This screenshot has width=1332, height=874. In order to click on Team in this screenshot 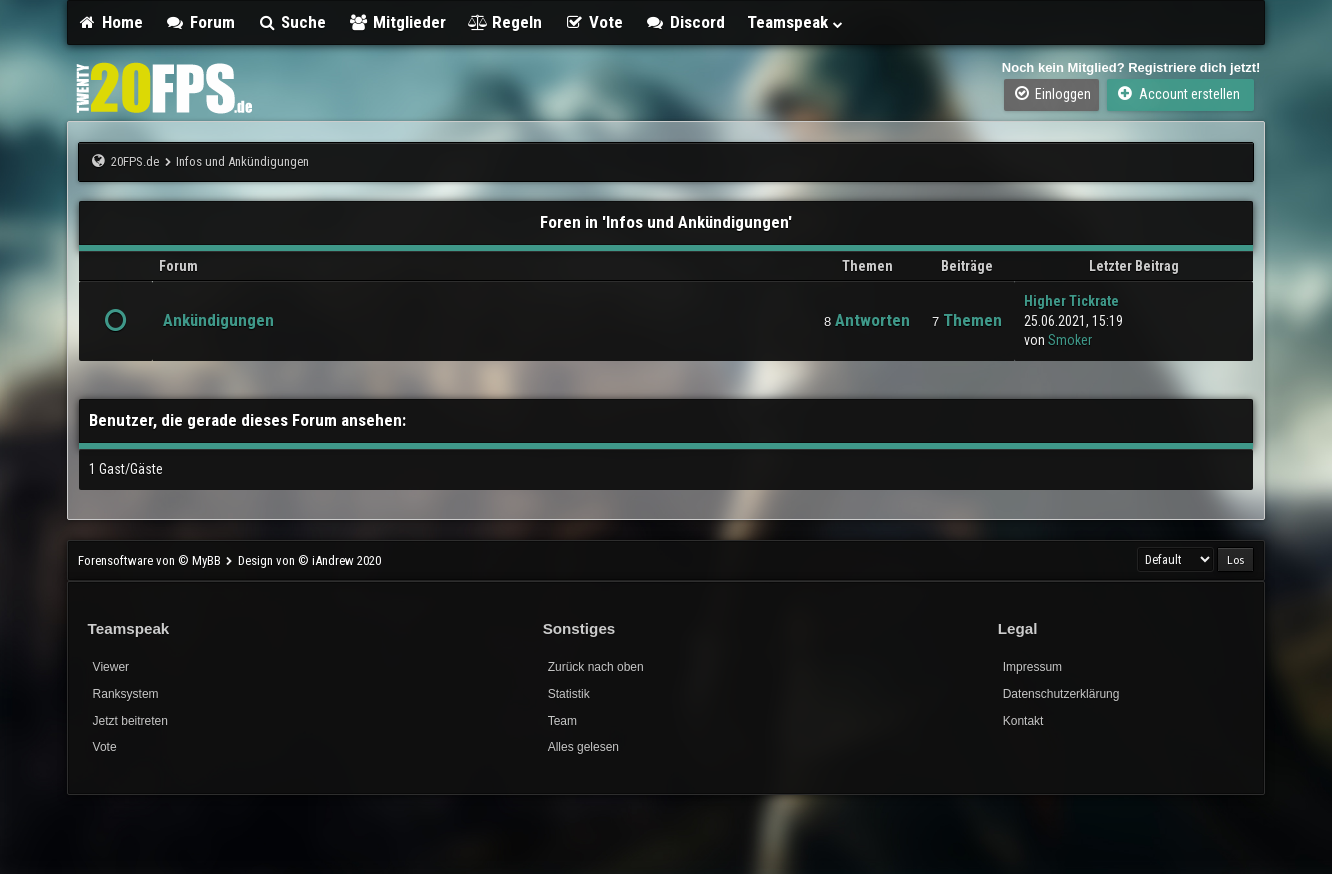, I will do `click(562, 721)`.